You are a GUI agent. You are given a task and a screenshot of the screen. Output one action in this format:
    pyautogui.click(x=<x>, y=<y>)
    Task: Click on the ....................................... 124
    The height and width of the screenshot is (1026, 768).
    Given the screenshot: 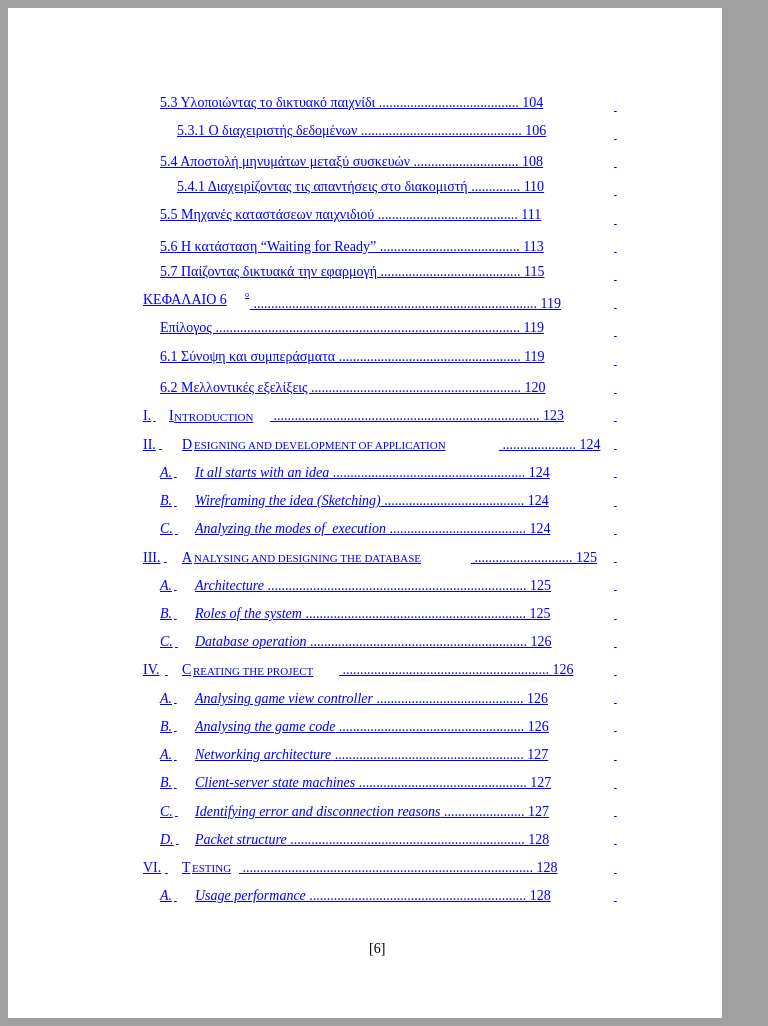 What is the action you would take?
    pyautogui.click(x=372, y=528)
    